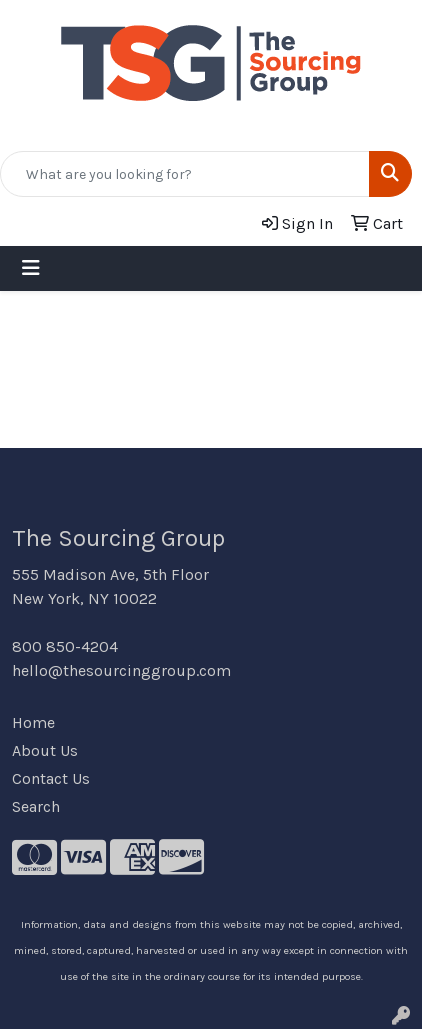  Describe the element at coordinates (51, 778) in the screenshot. I see `Contact Us` at that location.